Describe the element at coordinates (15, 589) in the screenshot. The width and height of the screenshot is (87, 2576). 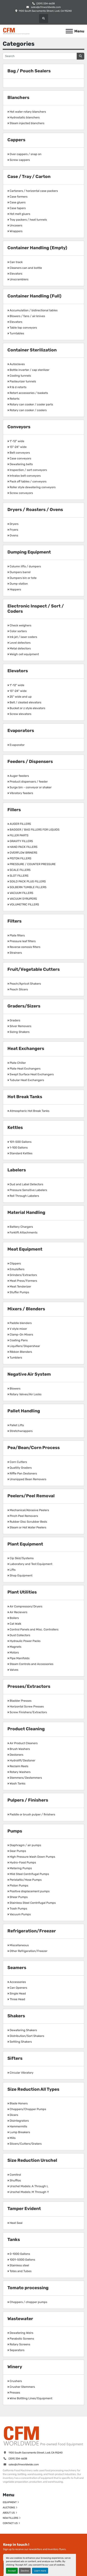
I see `Hoppers` at that location.